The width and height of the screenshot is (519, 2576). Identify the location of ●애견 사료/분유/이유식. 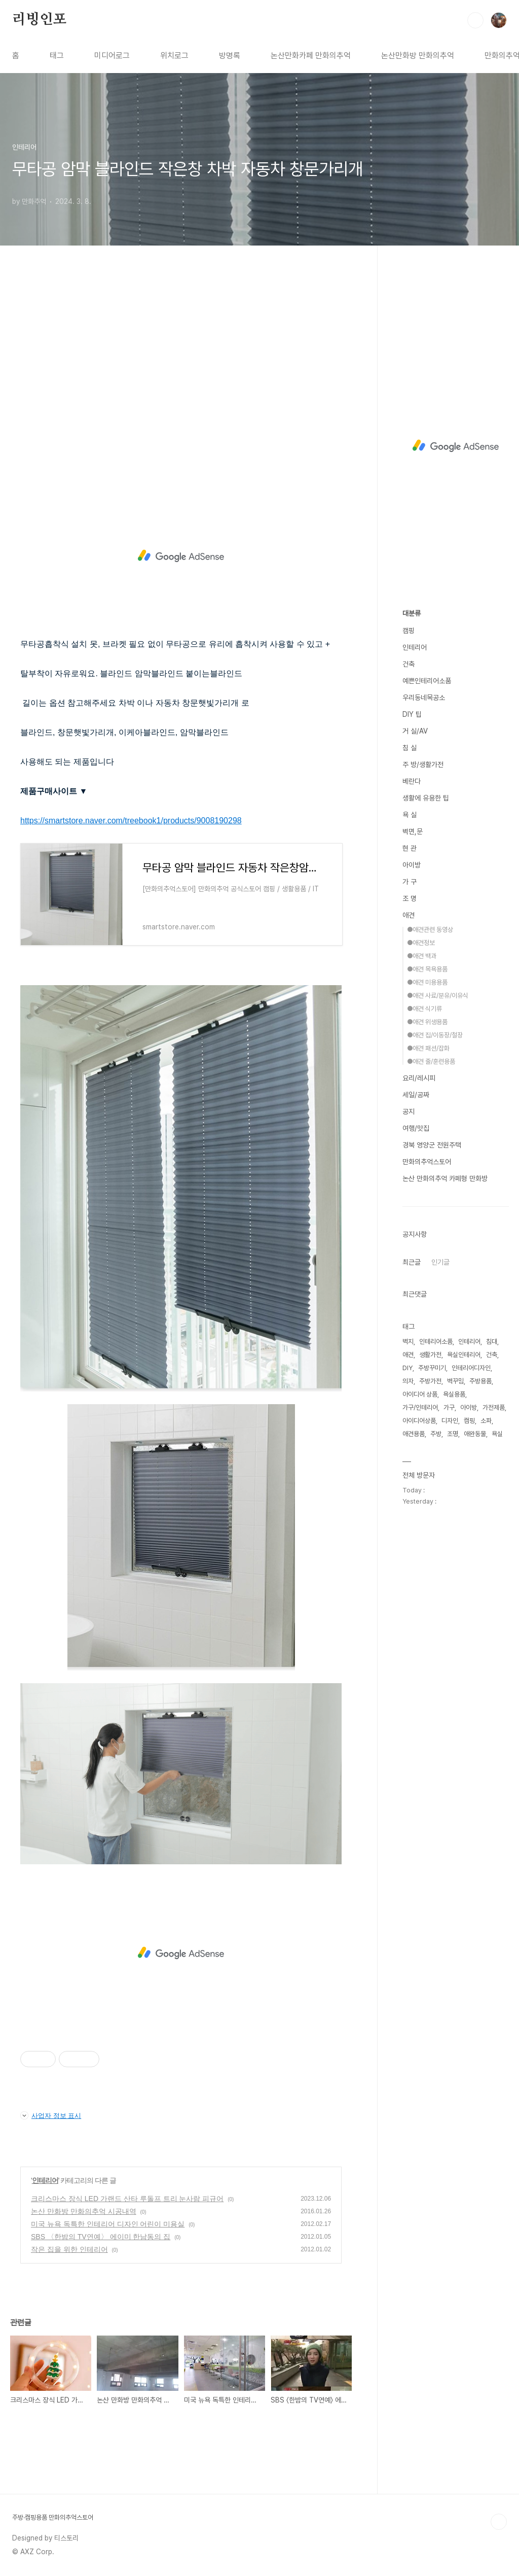
(437, 995).